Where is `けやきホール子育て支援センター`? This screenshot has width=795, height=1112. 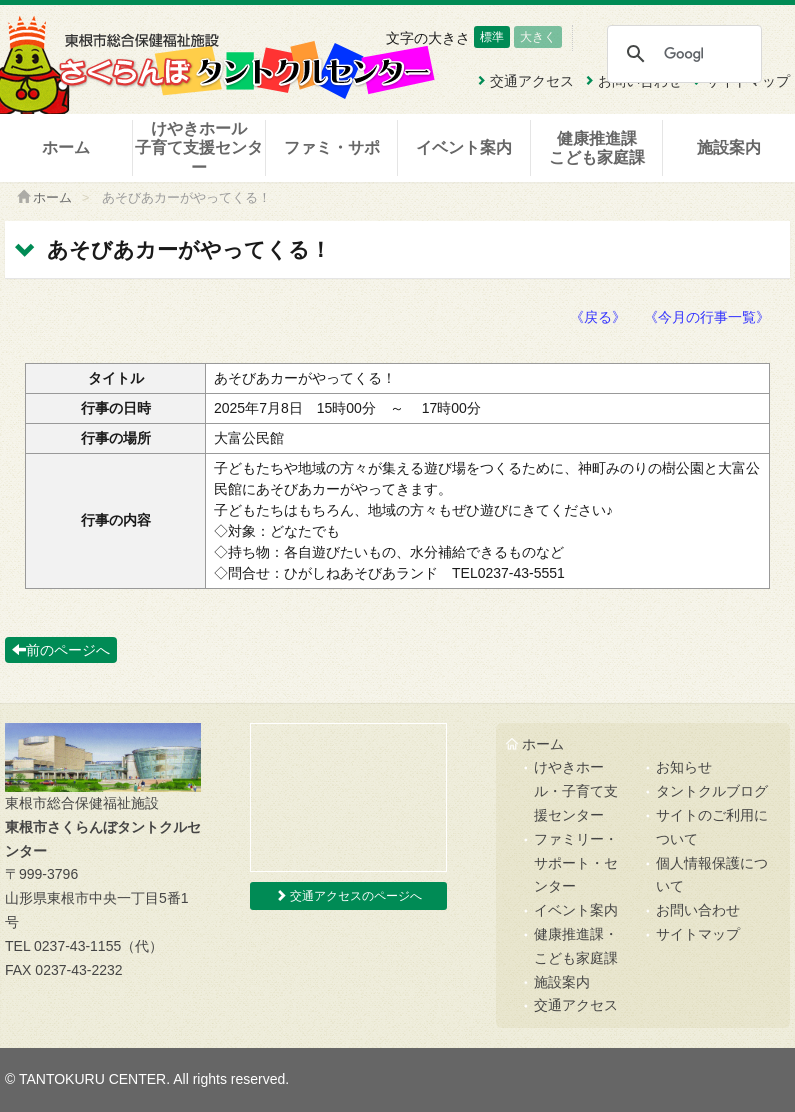
けやきホール子育て支援センター is located at coordinates (199, 147).